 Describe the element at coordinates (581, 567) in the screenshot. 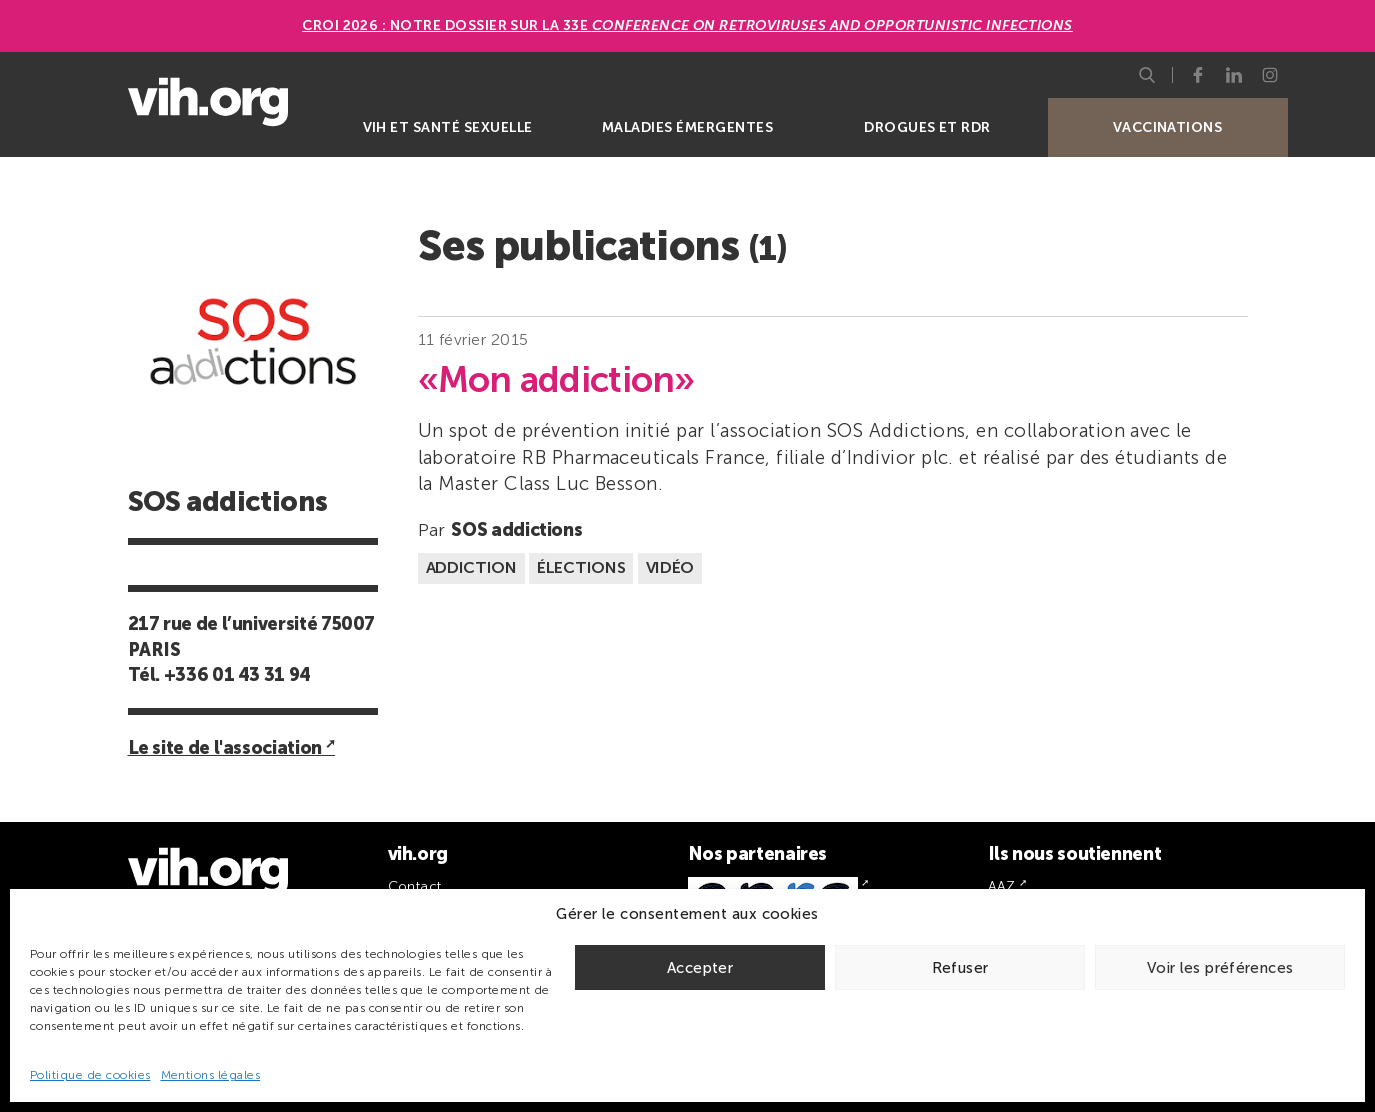

I see `Élections` at that location.